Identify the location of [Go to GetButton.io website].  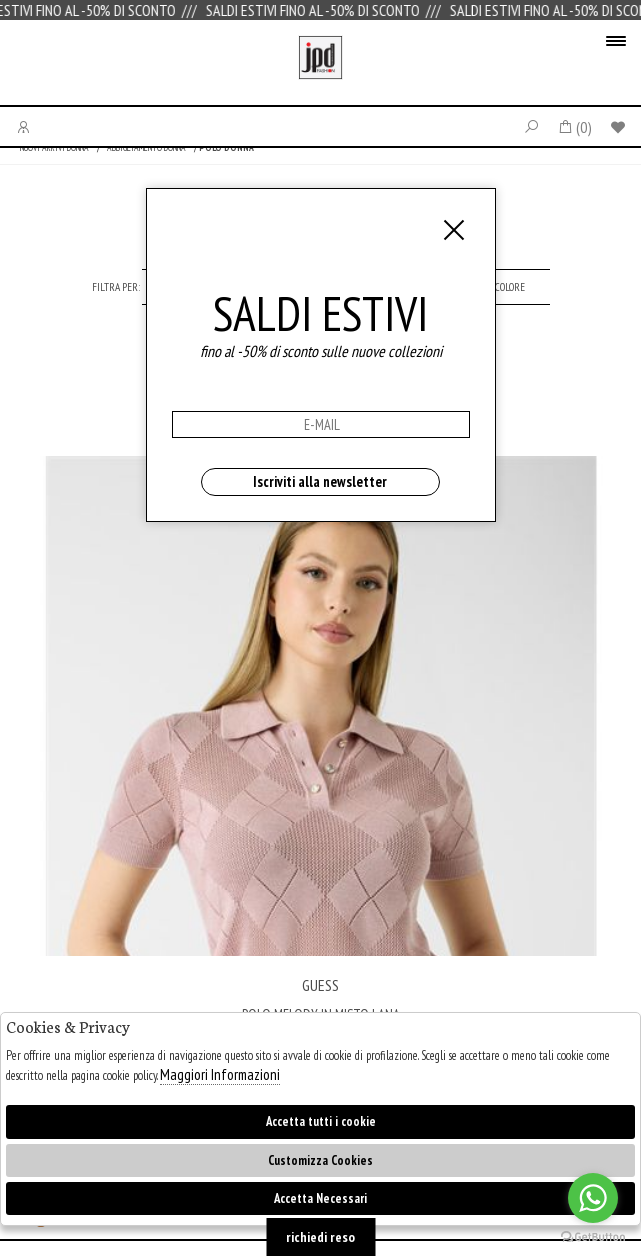
(593, 1236).